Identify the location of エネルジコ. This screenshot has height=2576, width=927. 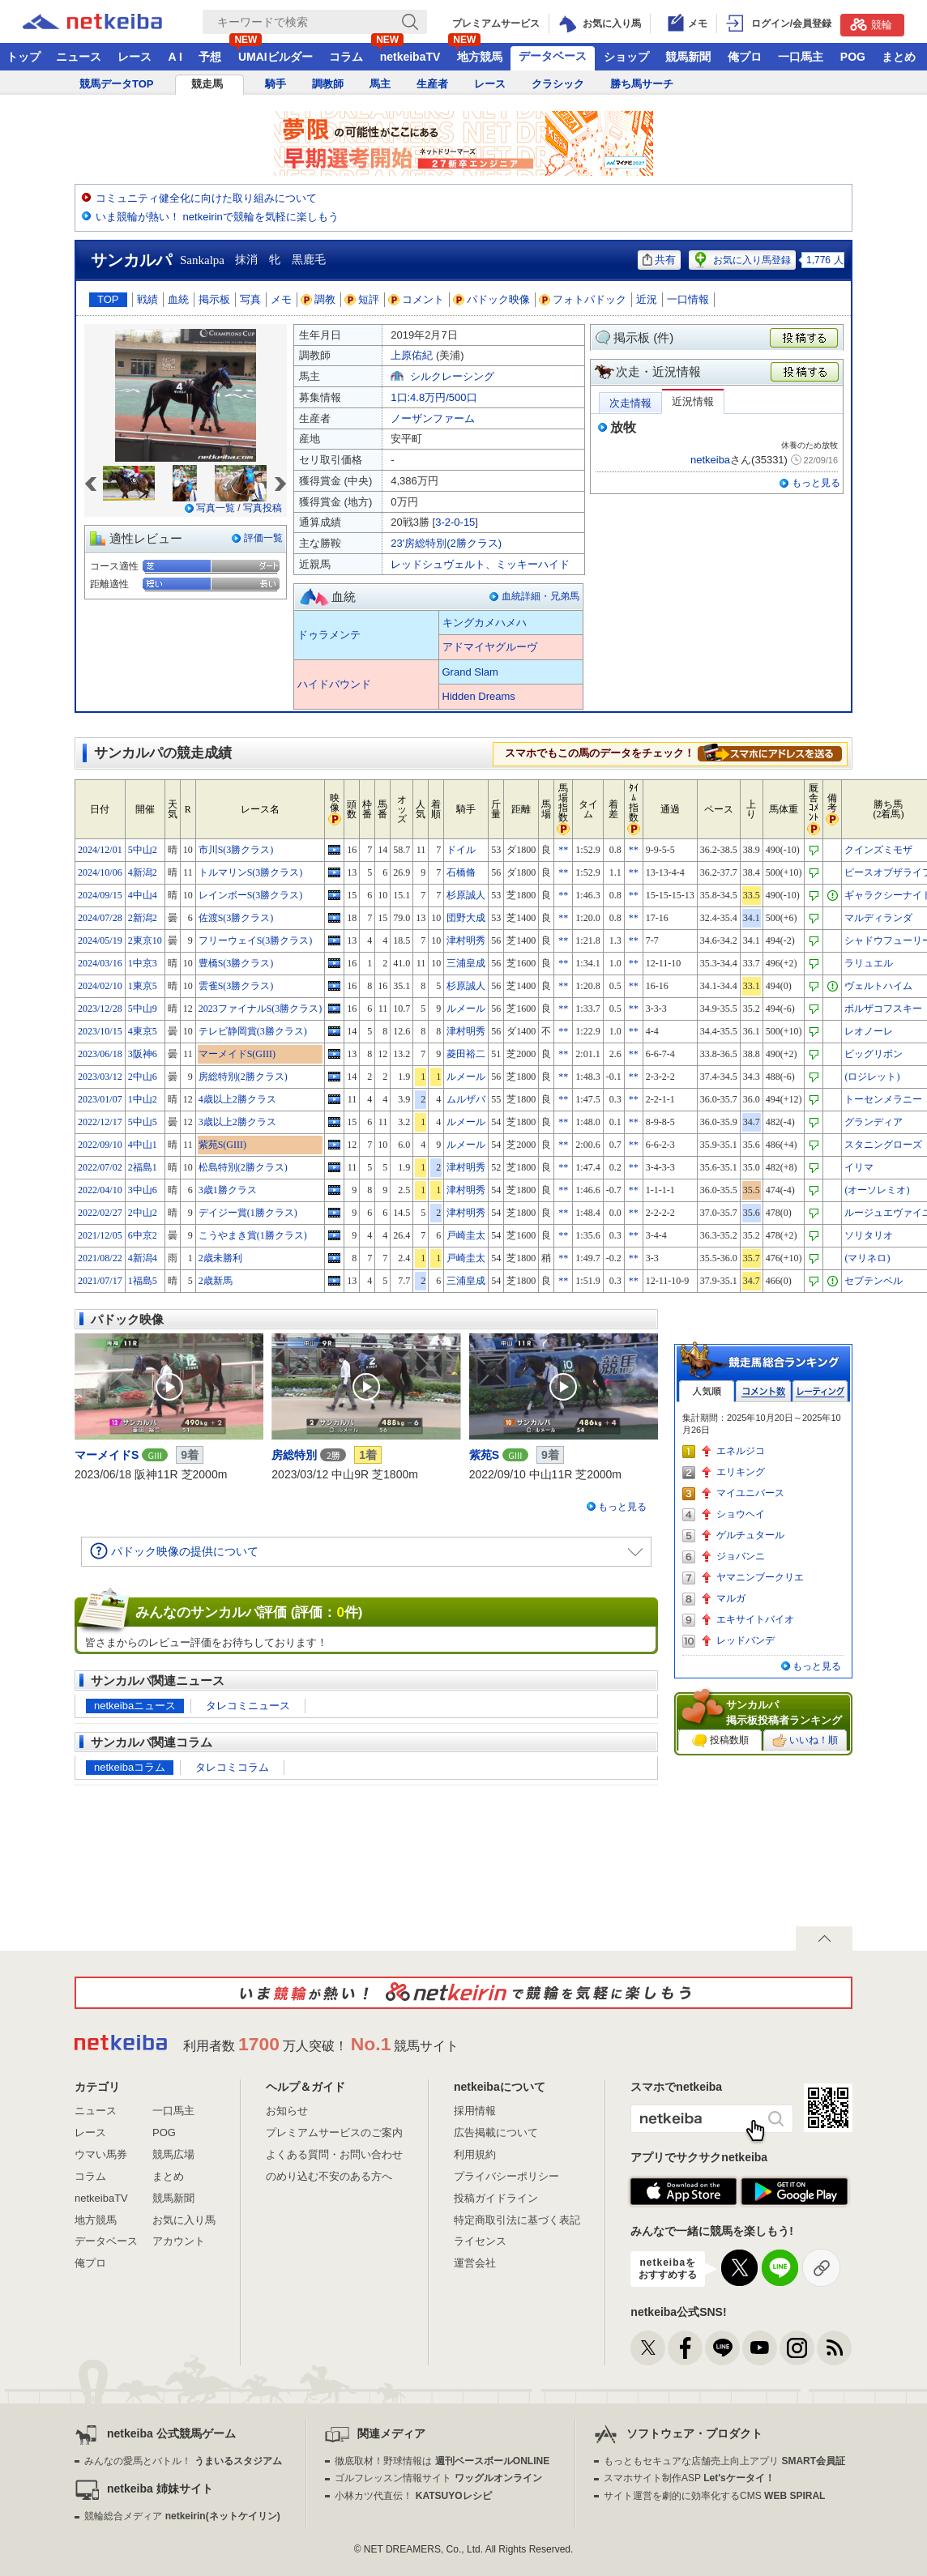
(740, 1450).